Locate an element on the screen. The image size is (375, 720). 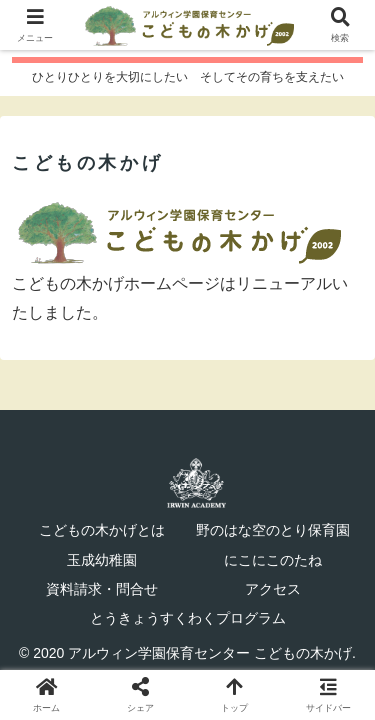
とうきょうすくわくプログラム is located at coordinates (188, 618).